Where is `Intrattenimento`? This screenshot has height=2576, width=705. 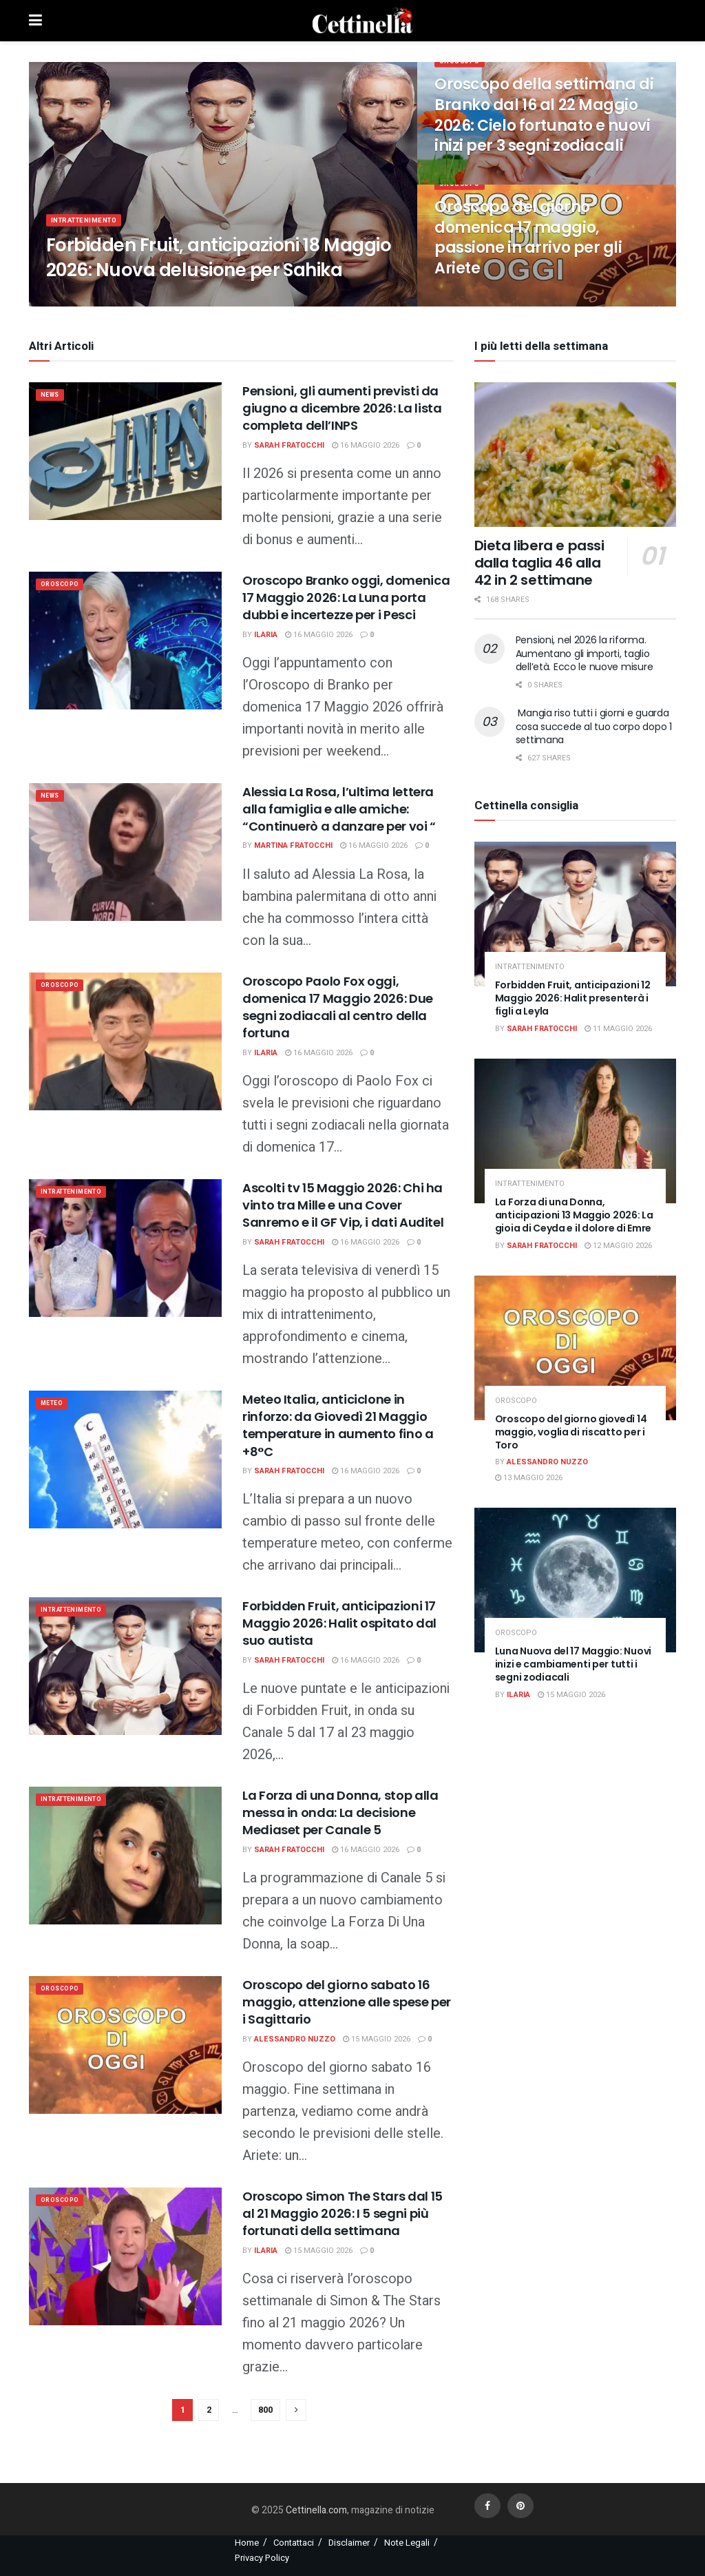 Intrattenimento is located at coordinates (89, 229).